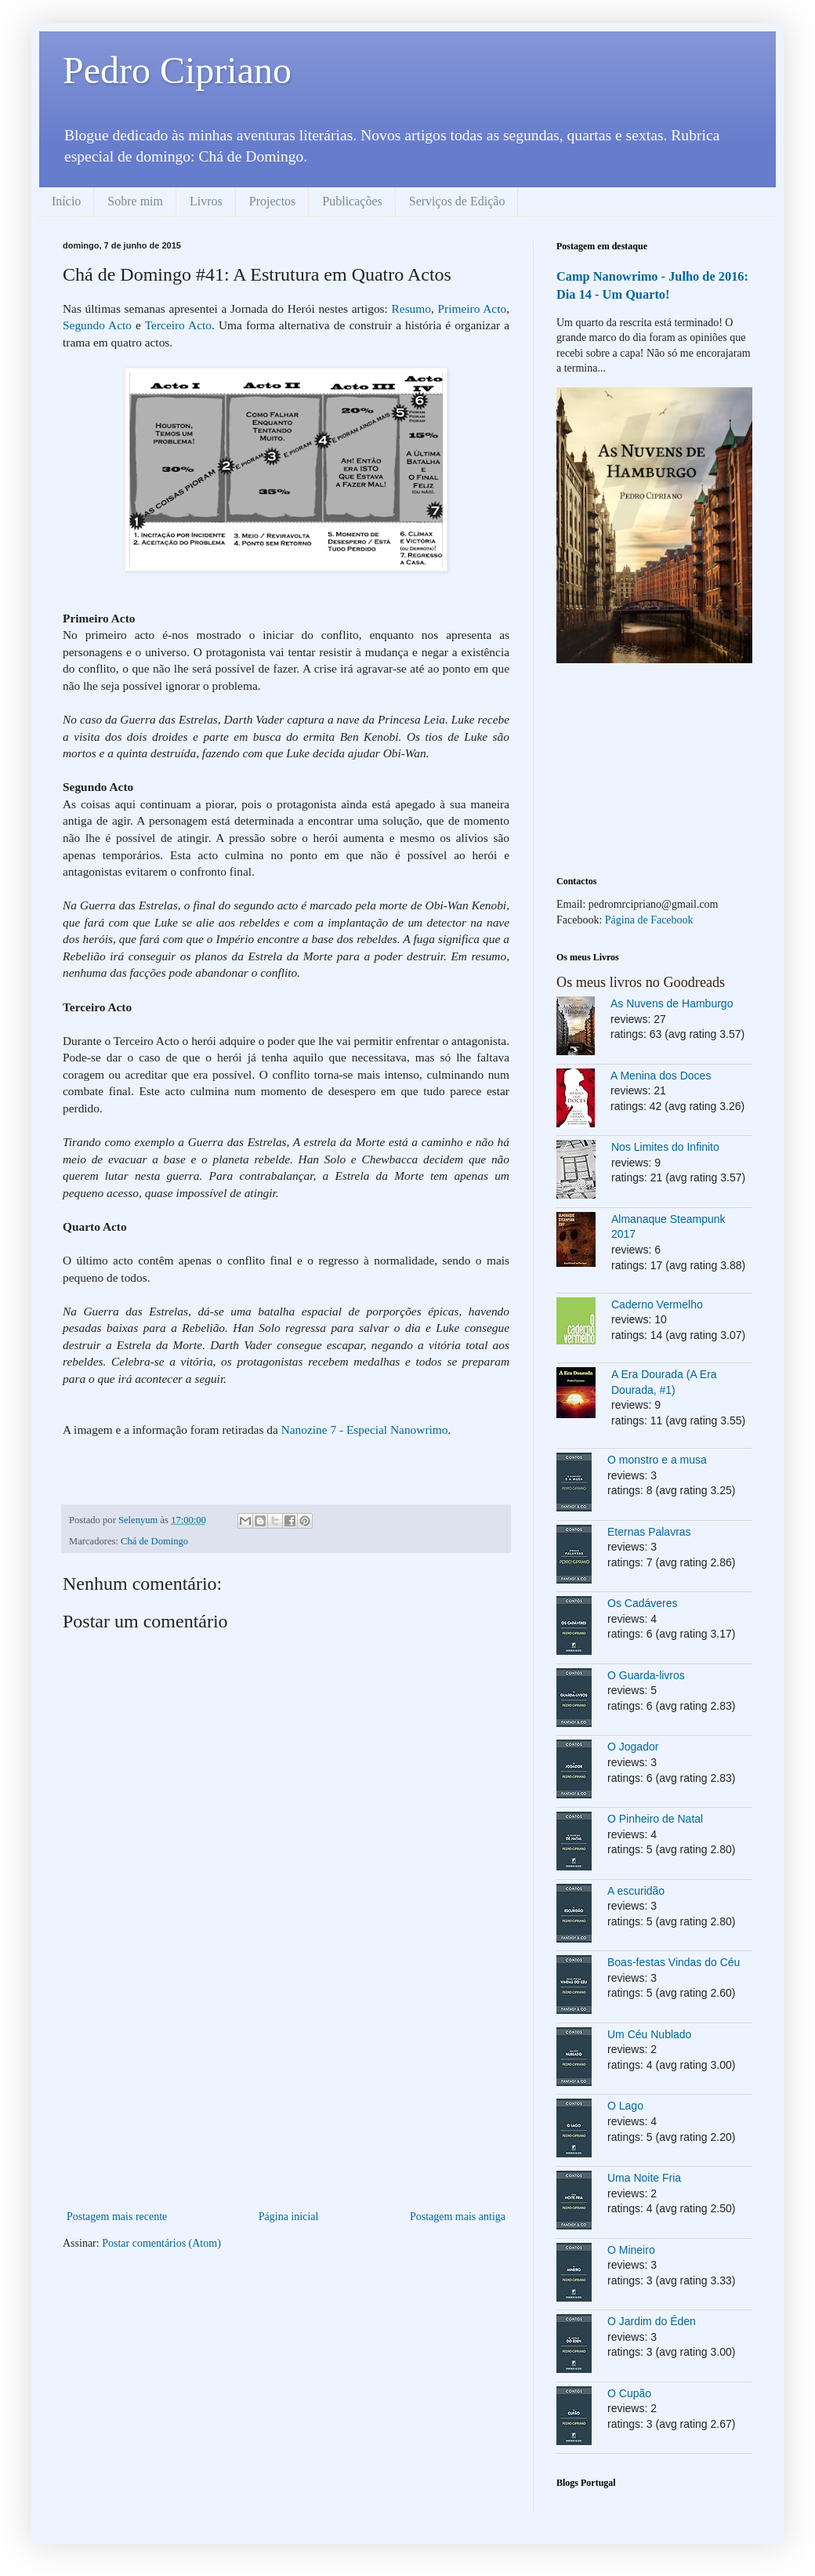  What do you see at coordinates (411, 308) in the screenshot?
I see `Resumo` at bounding box center [411, 308].